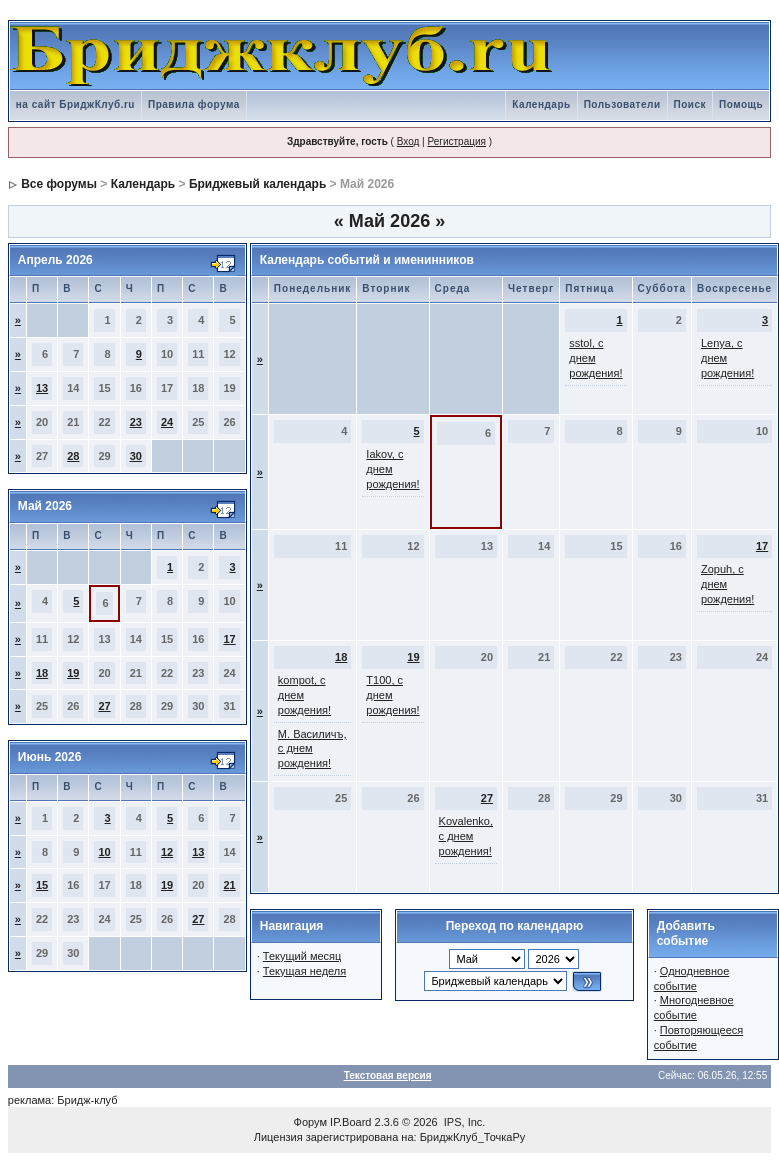  I want to click on 10, so click(104, 852).